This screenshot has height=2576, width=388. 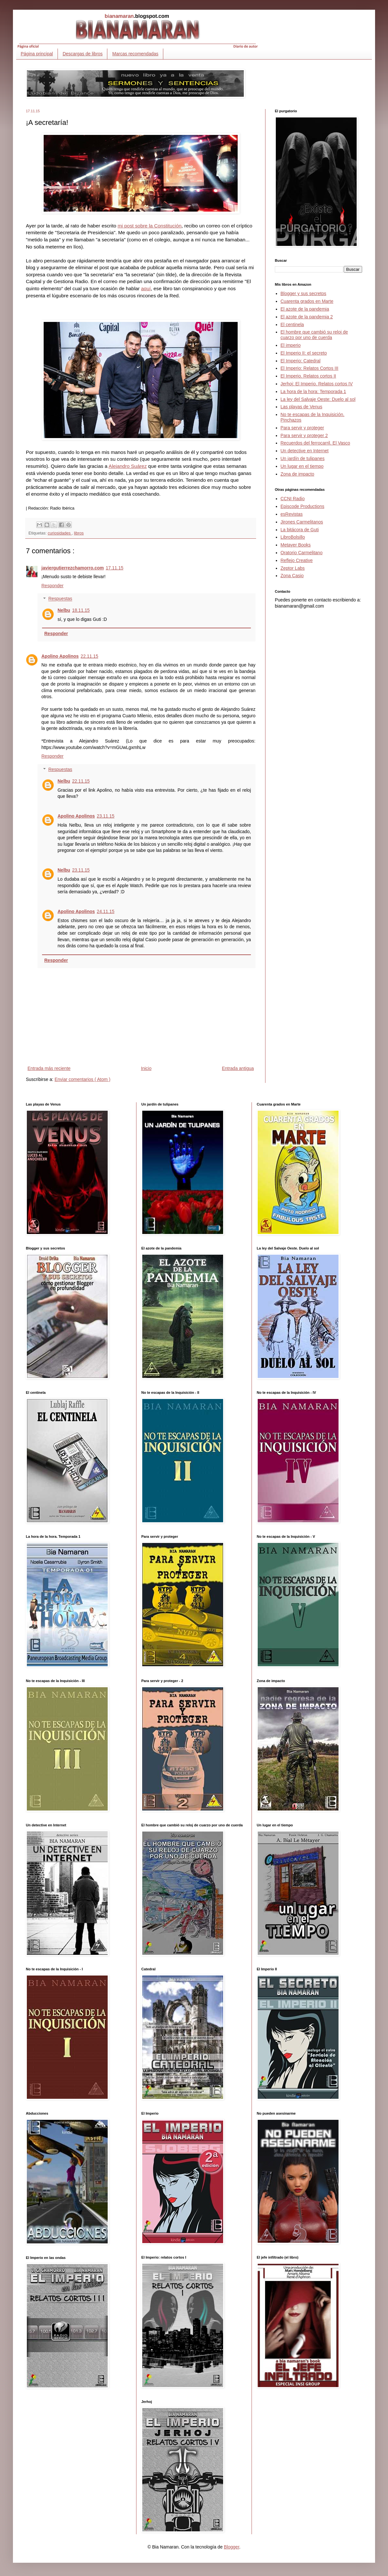 I want to click on El Imperio: Catedral, so click(x=301, y=360).